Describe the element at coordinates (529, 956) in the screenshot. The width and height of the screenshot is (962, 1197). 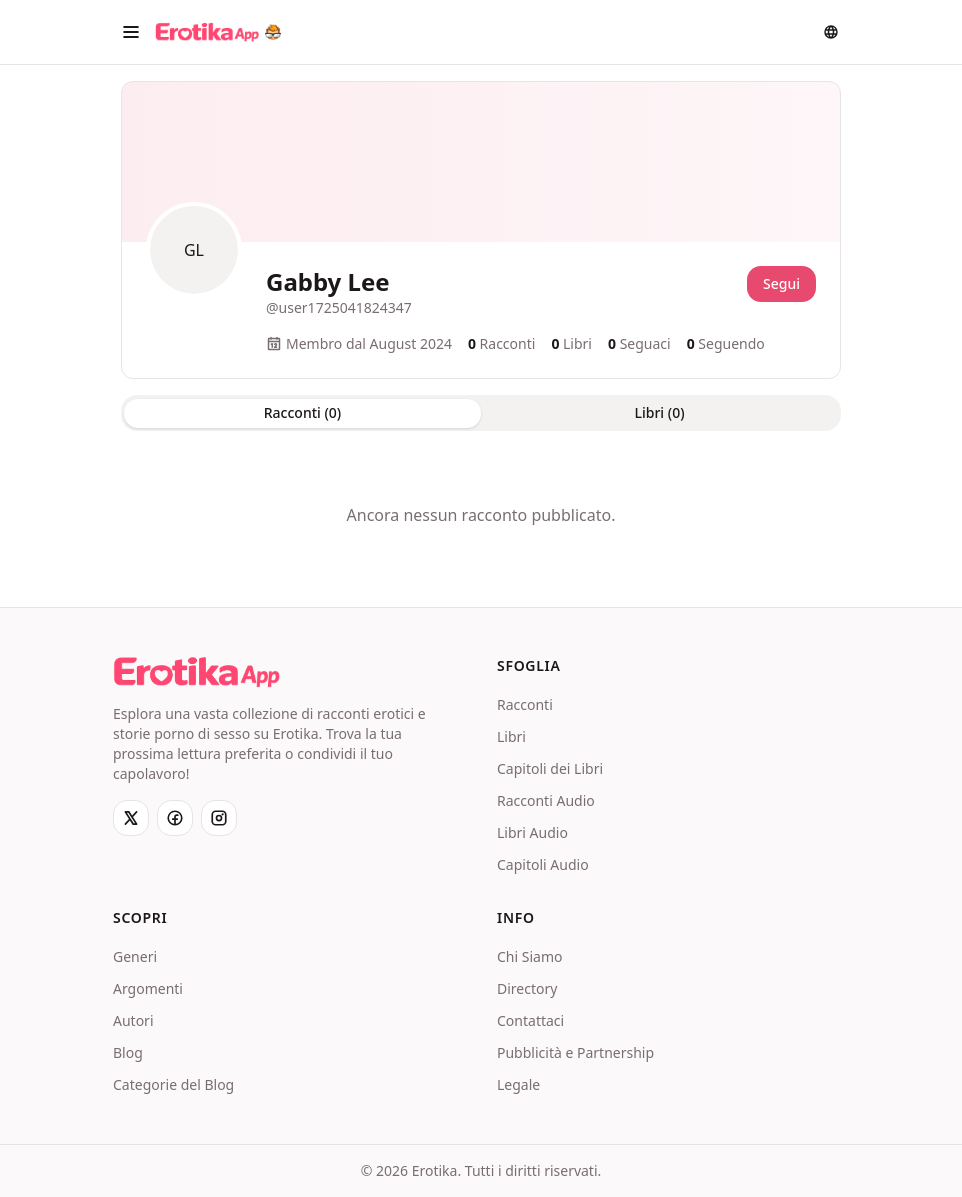
I see `Chi Siamo` at that location.